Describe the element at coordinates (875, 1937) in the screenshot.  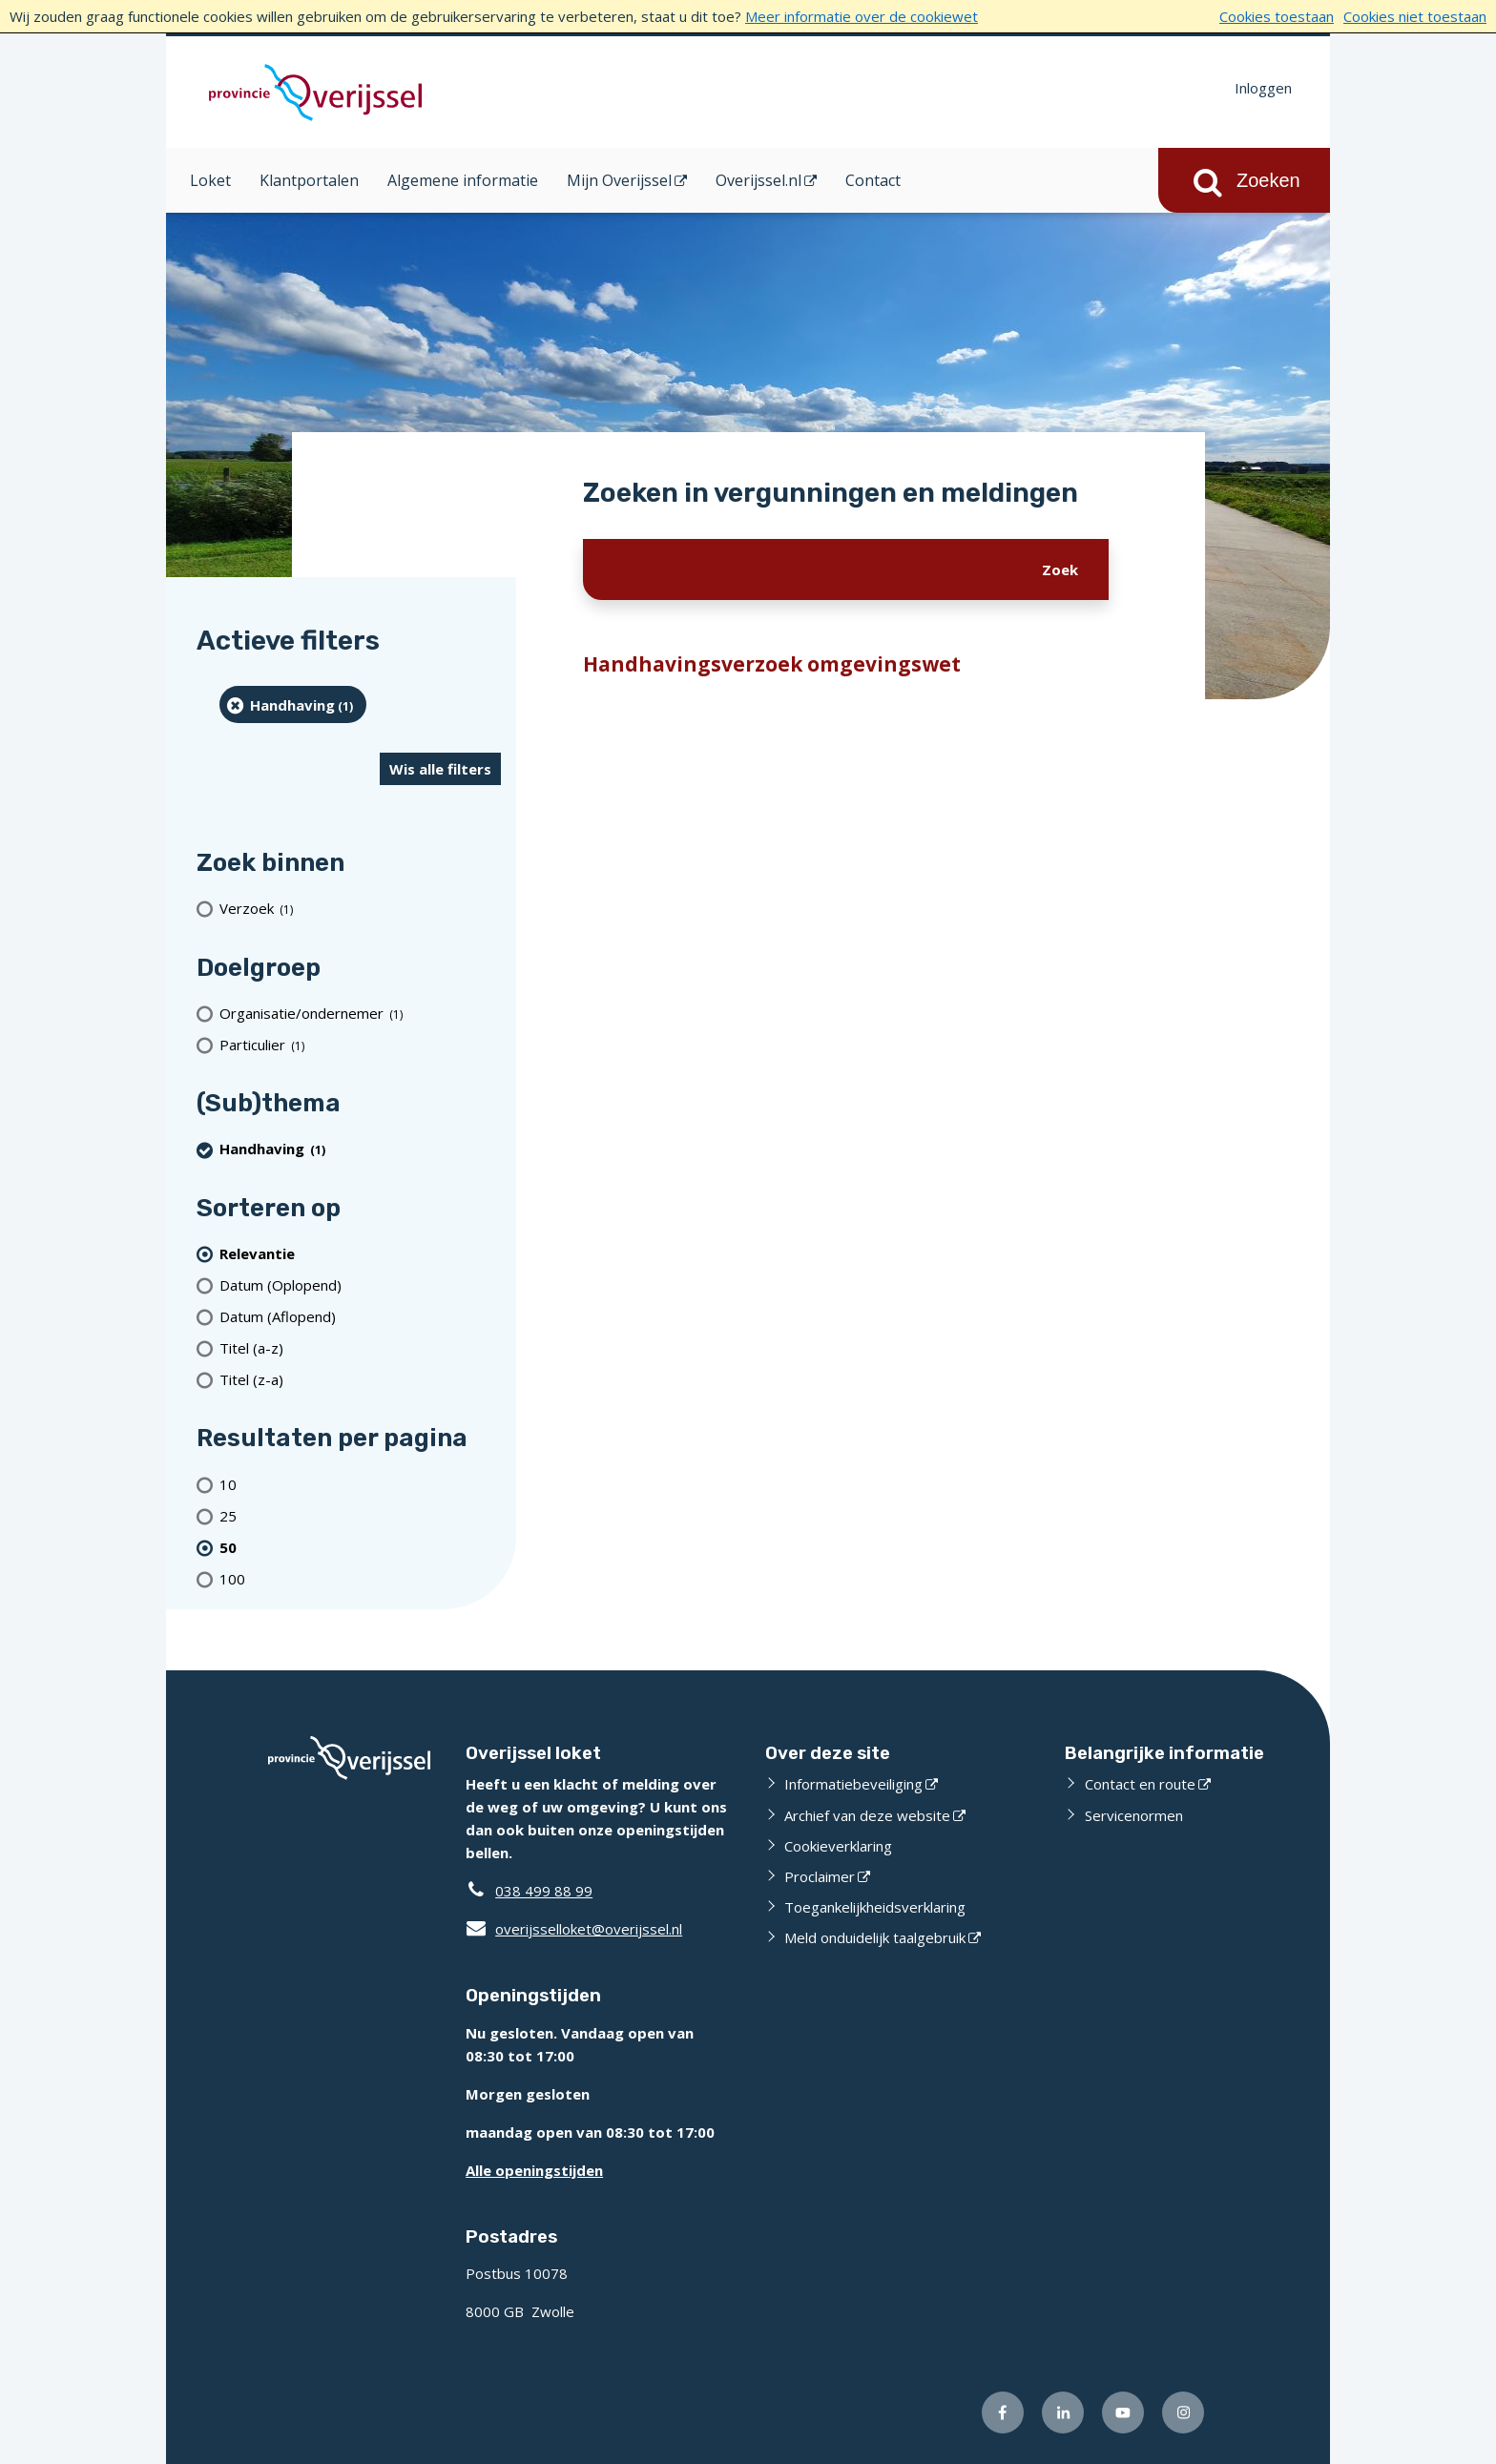
I see `Meld onduidelijk taalgebruik [Meld onduidelijk taalgebruik (externe website)]` at that location.